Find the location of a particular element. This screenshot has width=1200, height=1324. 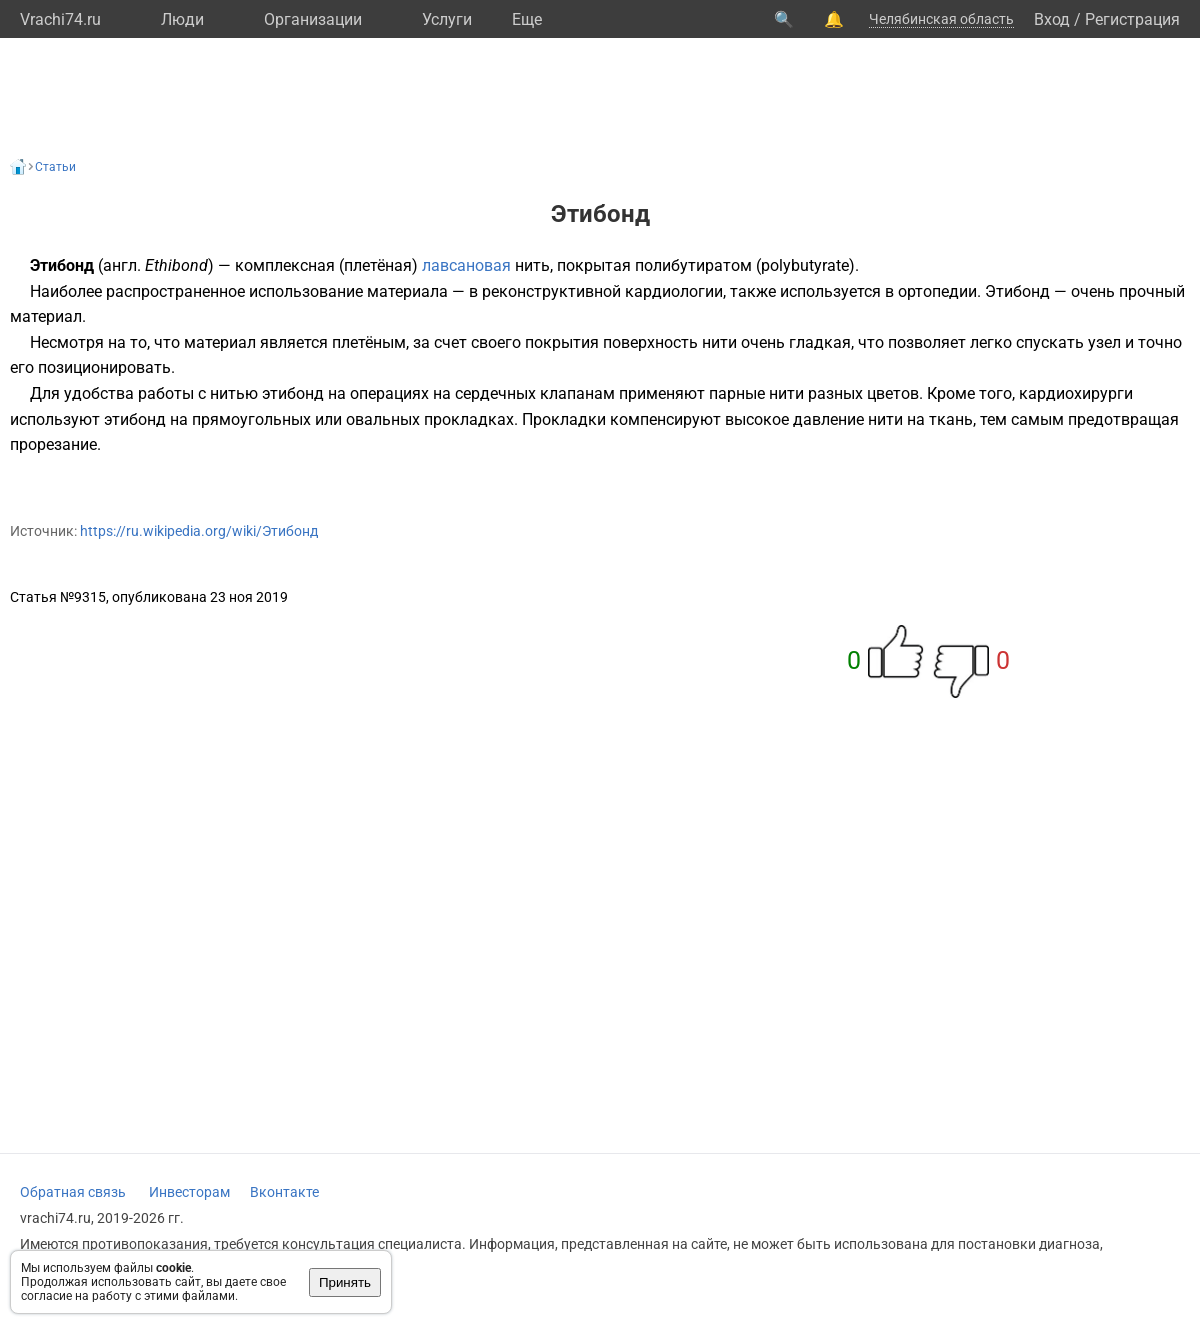

Vrachi74.ru is located at coordinates (60, 19).